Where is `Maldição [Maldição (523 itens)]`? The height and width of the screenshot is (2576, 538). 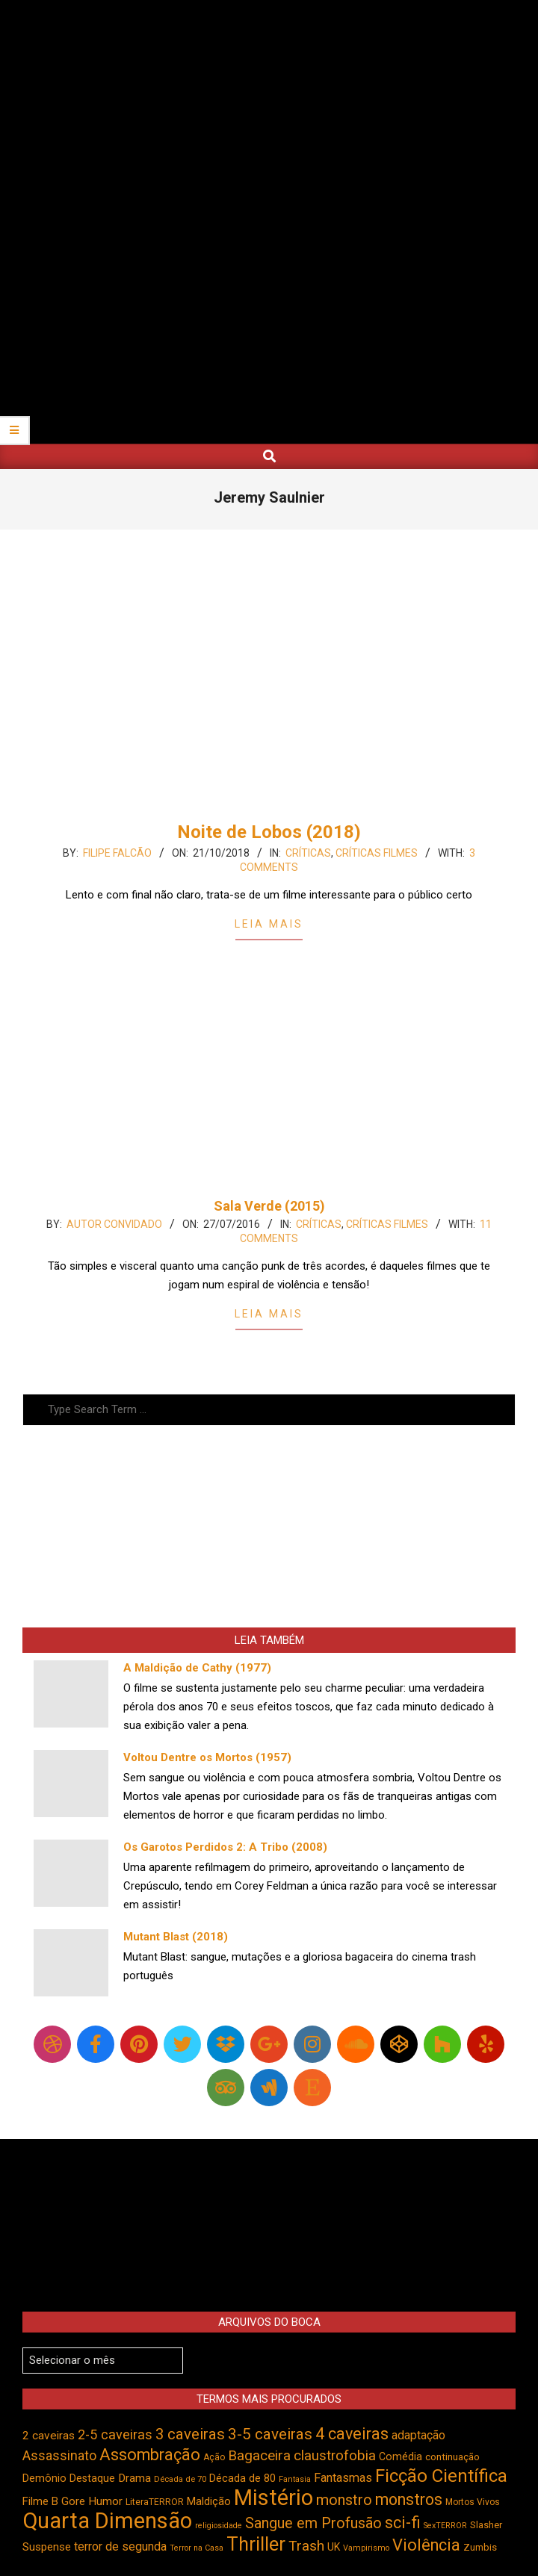 Maldição [Maldição (523 itens)] is located at coordinates (209, 2501).